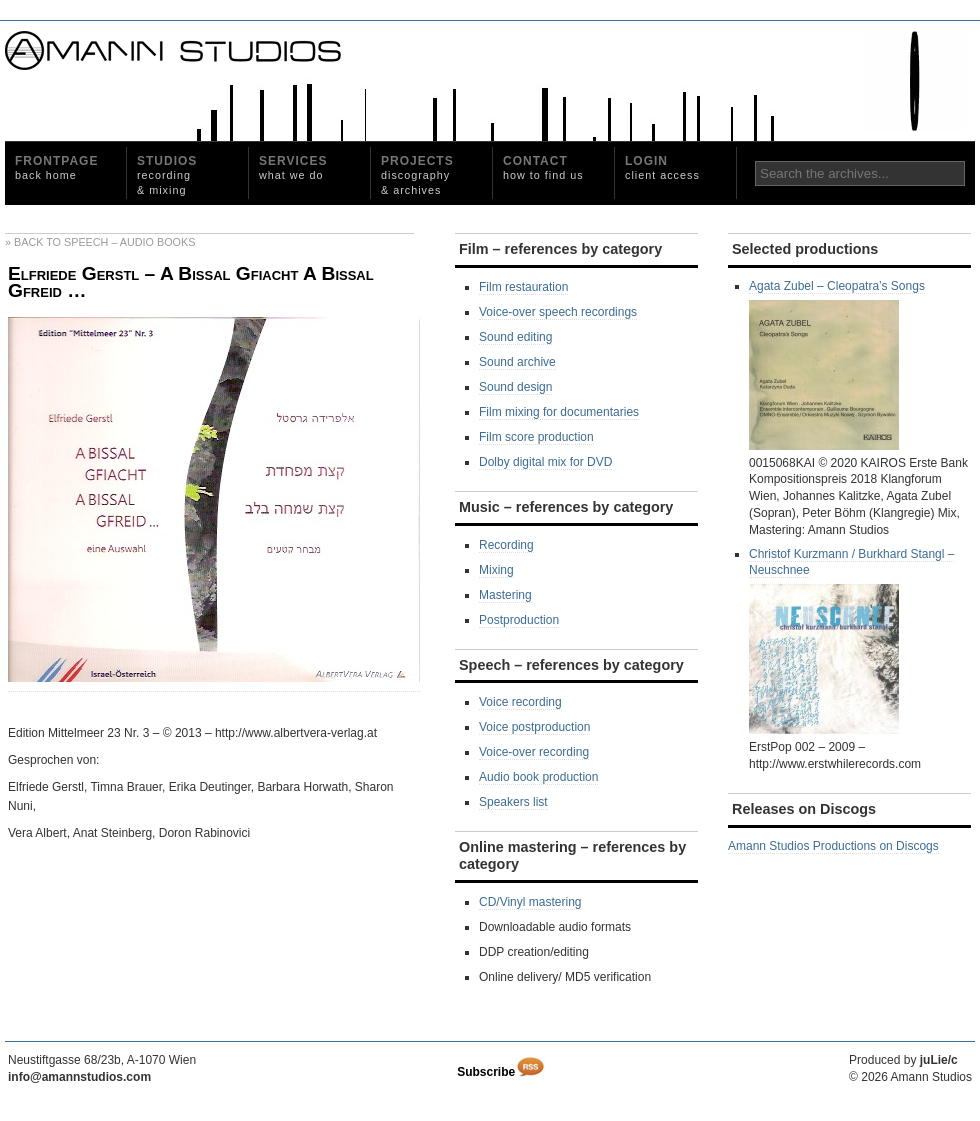 Image resolution: width=980 pixels, height=1121 pixels. I want to click on Christof Kurzmann / Burkhard Stangl ‎– Neuschnee, so click(851, 641).